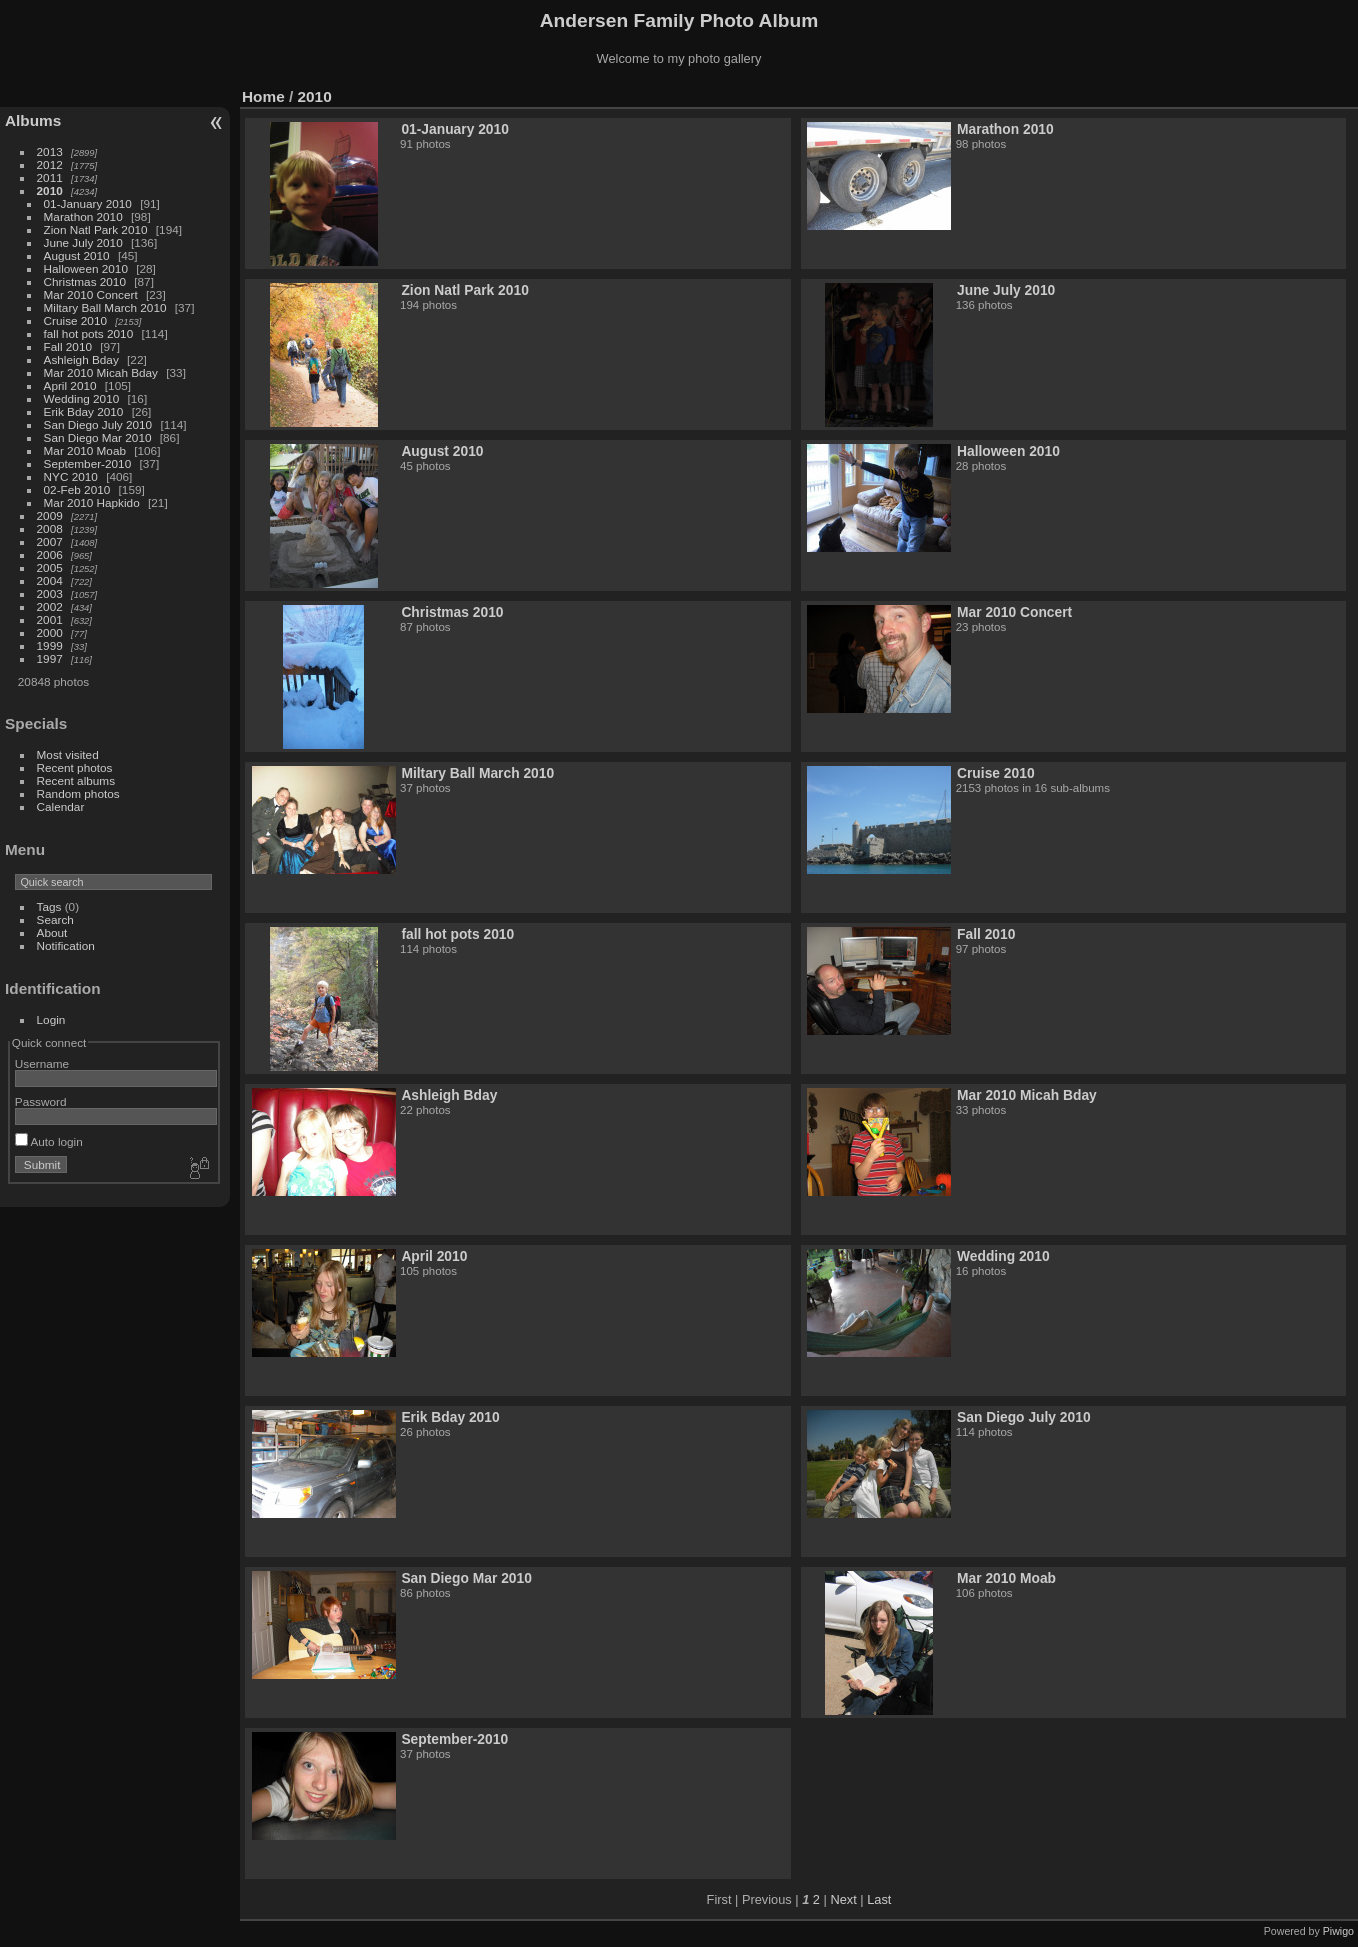  Describe the element at coordinates (50, 580) in the screenshot. I see `2004` at that location.